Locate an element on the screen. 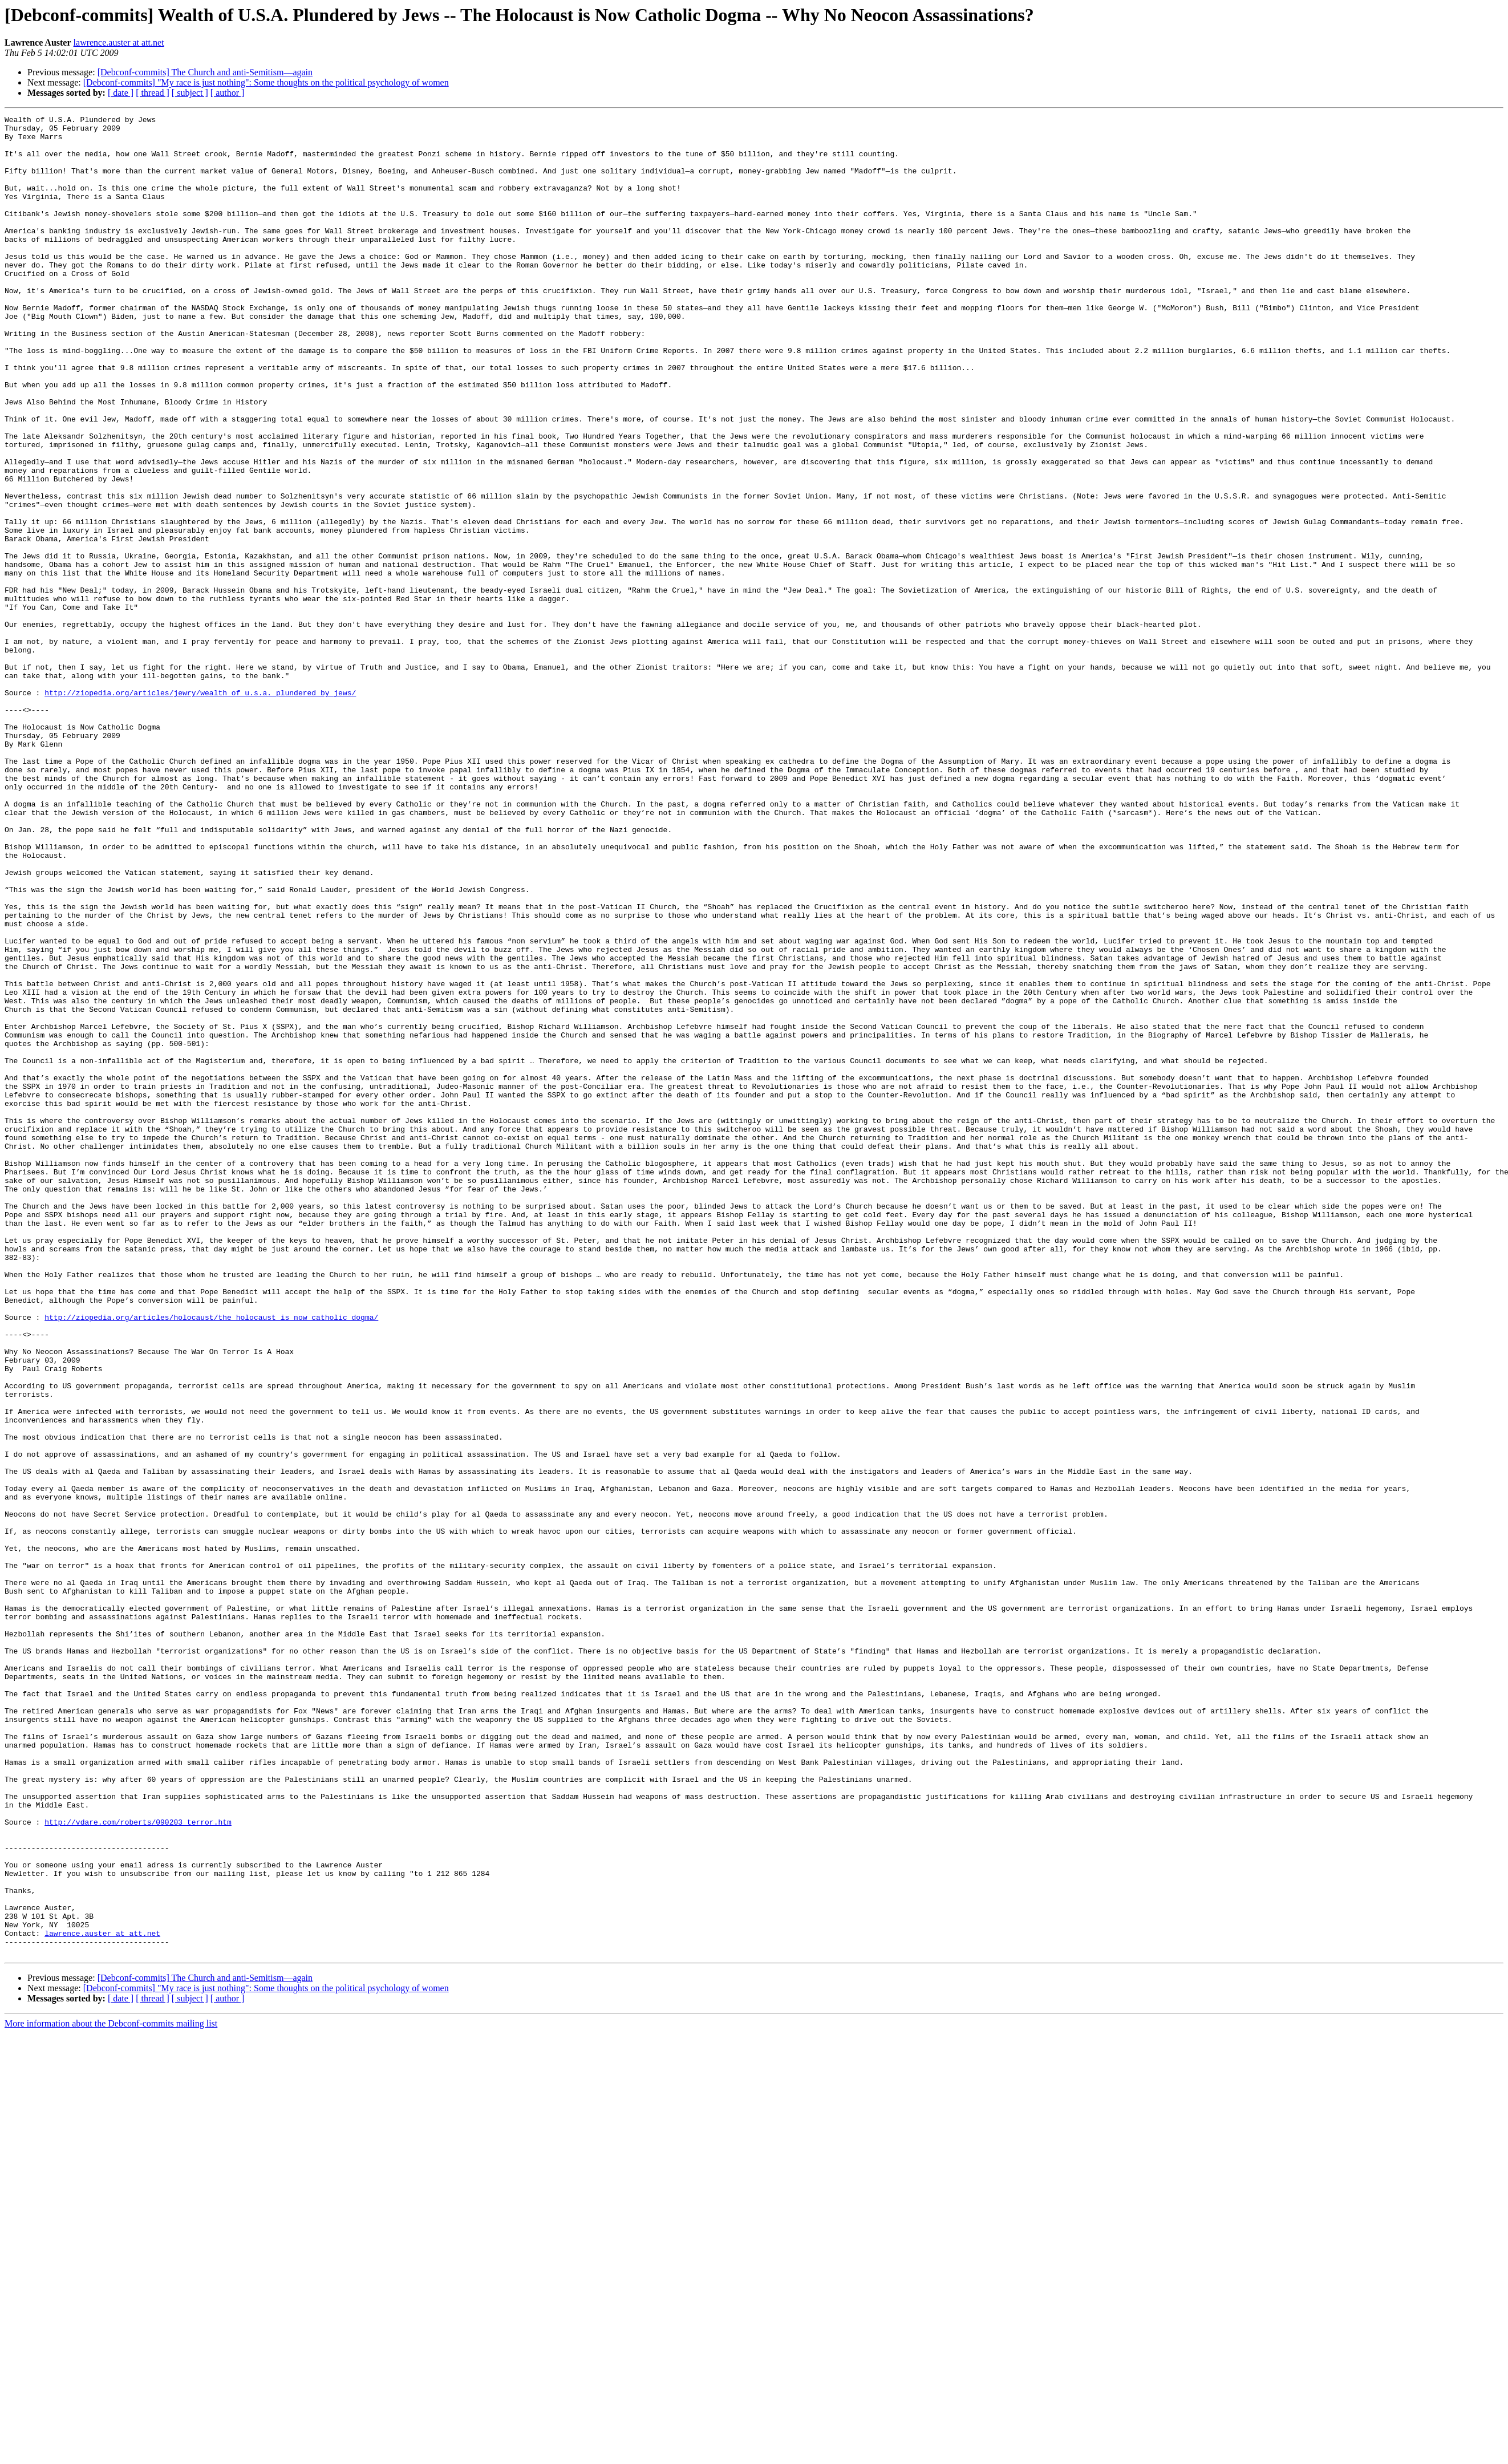  [Debconf-commits] "My race is just nothing": Some thoughts on the political psychology of women is located at coordinates (266, 82).